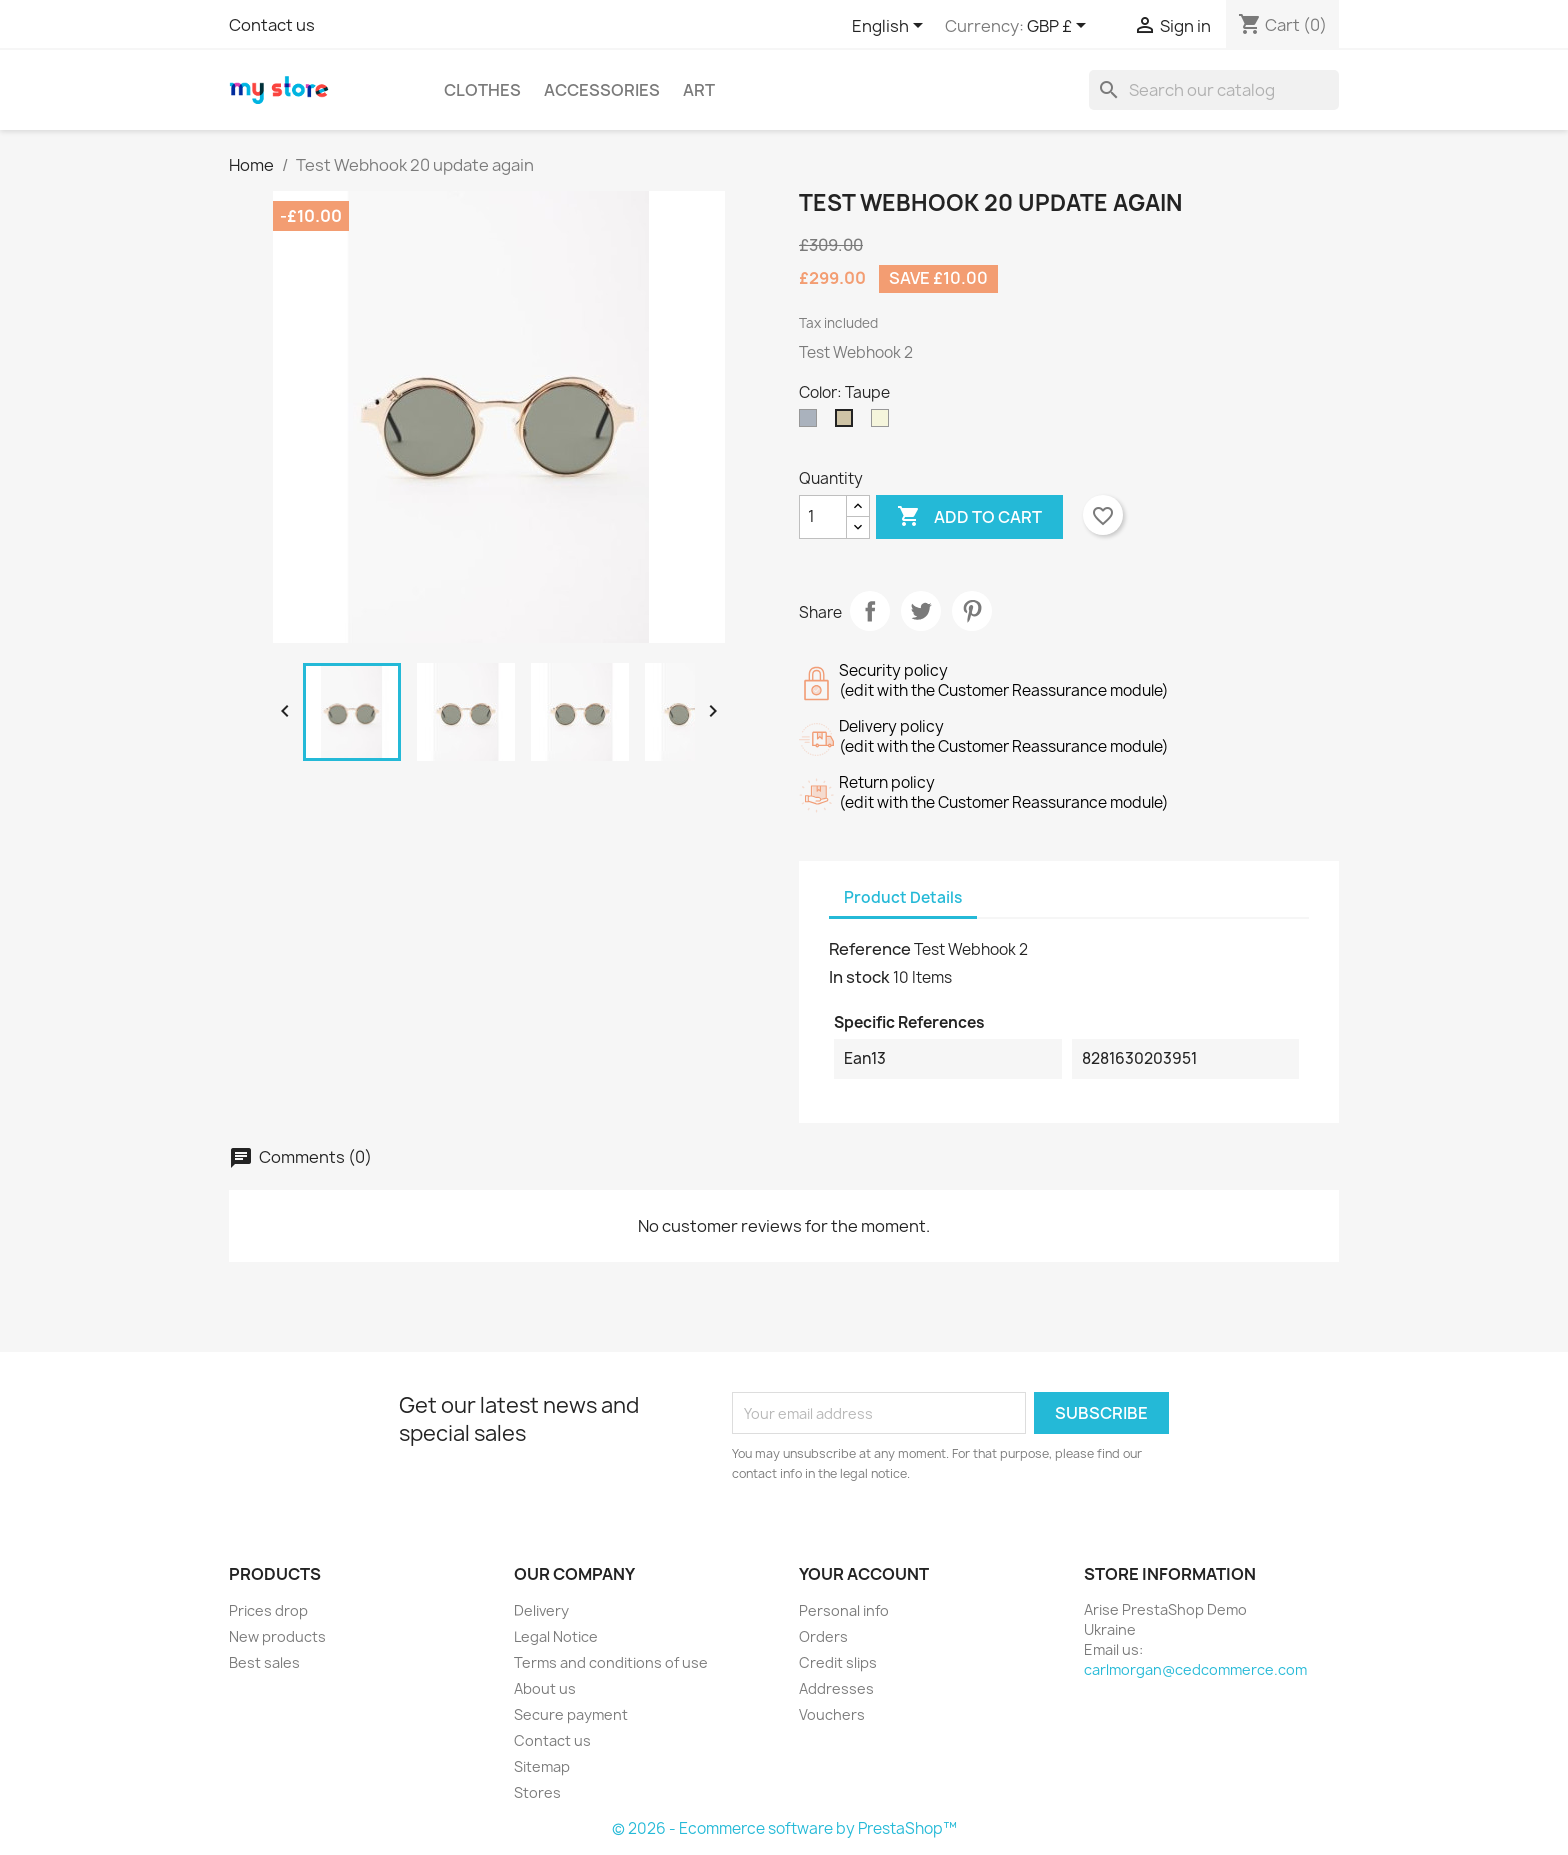  What do you see at coordinates (268, 1610) in the screenshot?
I see `Prices drop` at bounding box center [268, 1610].